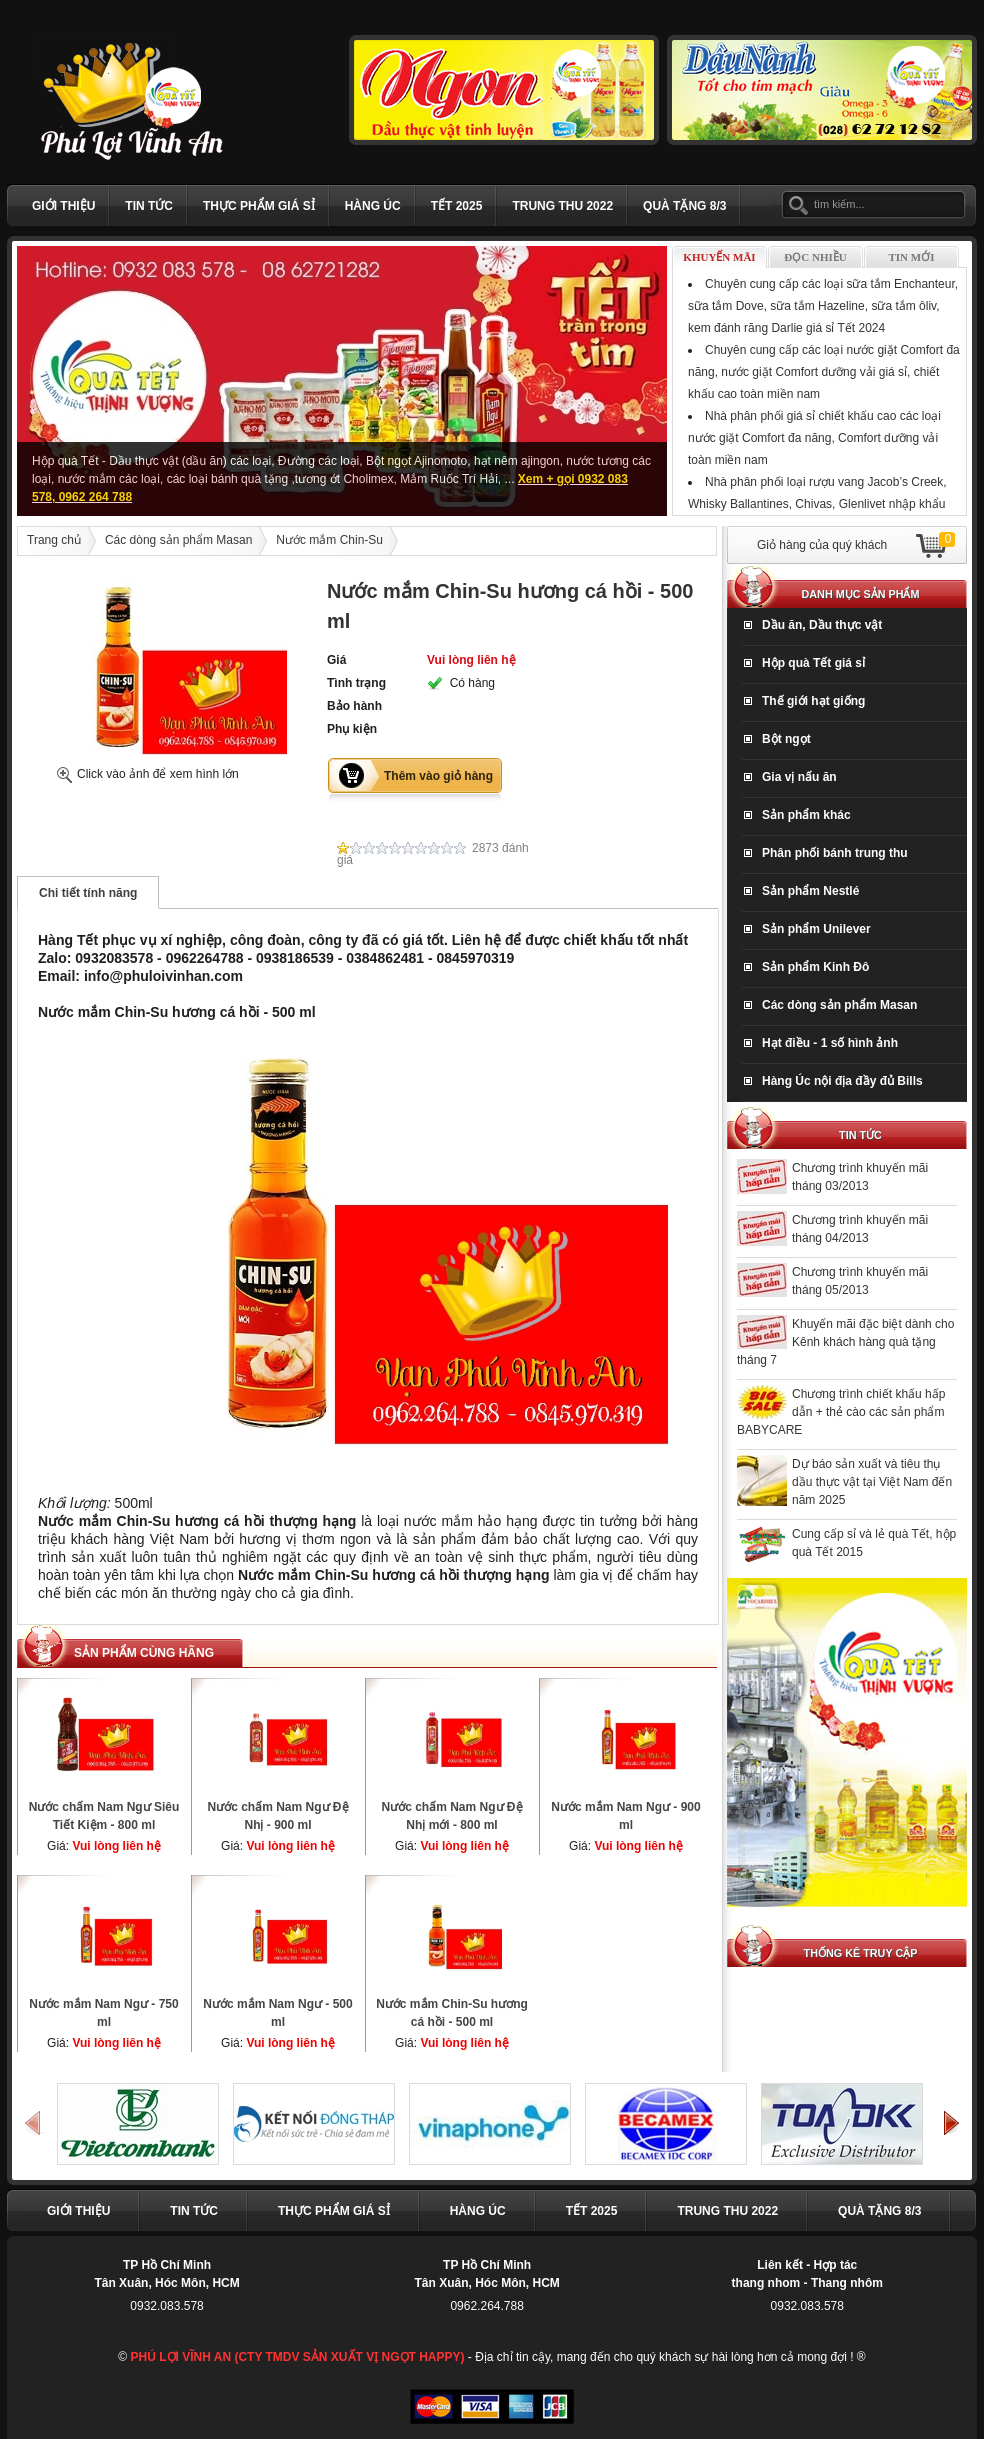 Image resolution: width=984 pixels, height=2439 pixels. I want to click on Dự báo sản xuất và tiêu thụ dầu thực vật tại Việt Nam đến năm 2025, so click(872, 1482).